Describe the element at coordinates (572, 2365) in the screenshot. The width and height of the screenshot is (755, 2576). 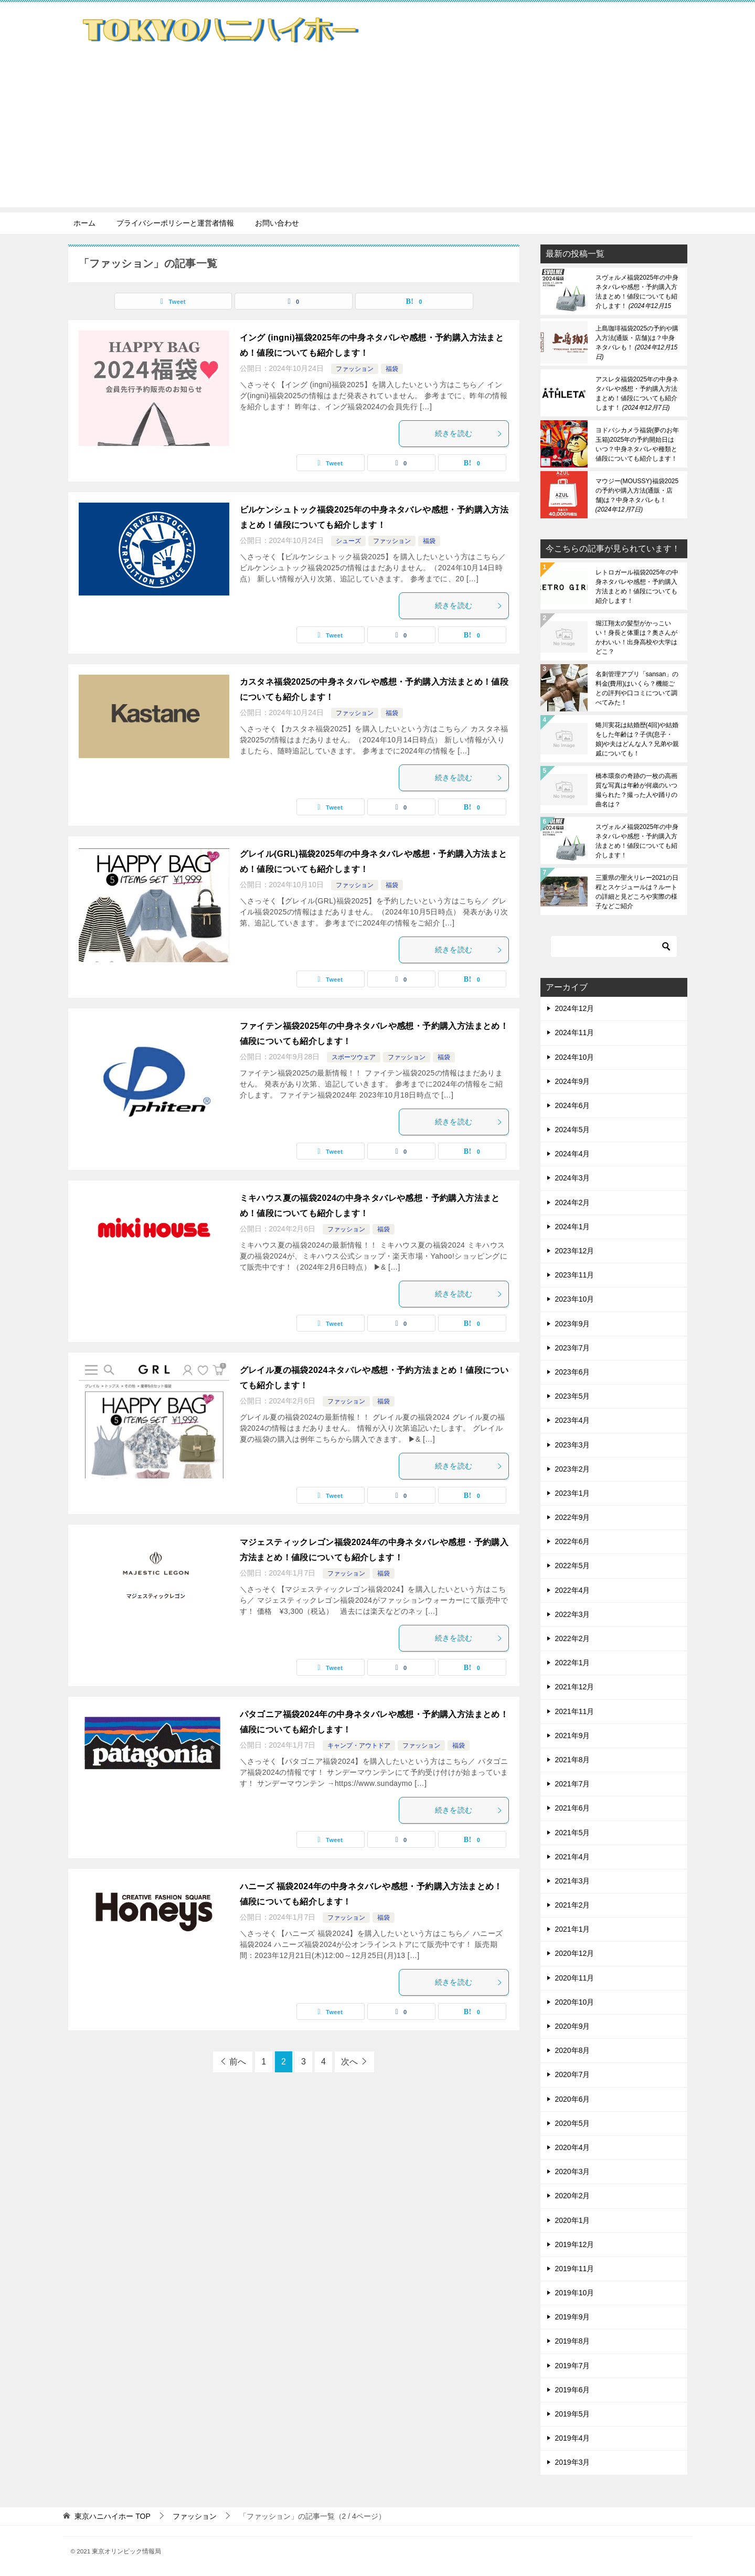
I see `2019年7月` at that location.